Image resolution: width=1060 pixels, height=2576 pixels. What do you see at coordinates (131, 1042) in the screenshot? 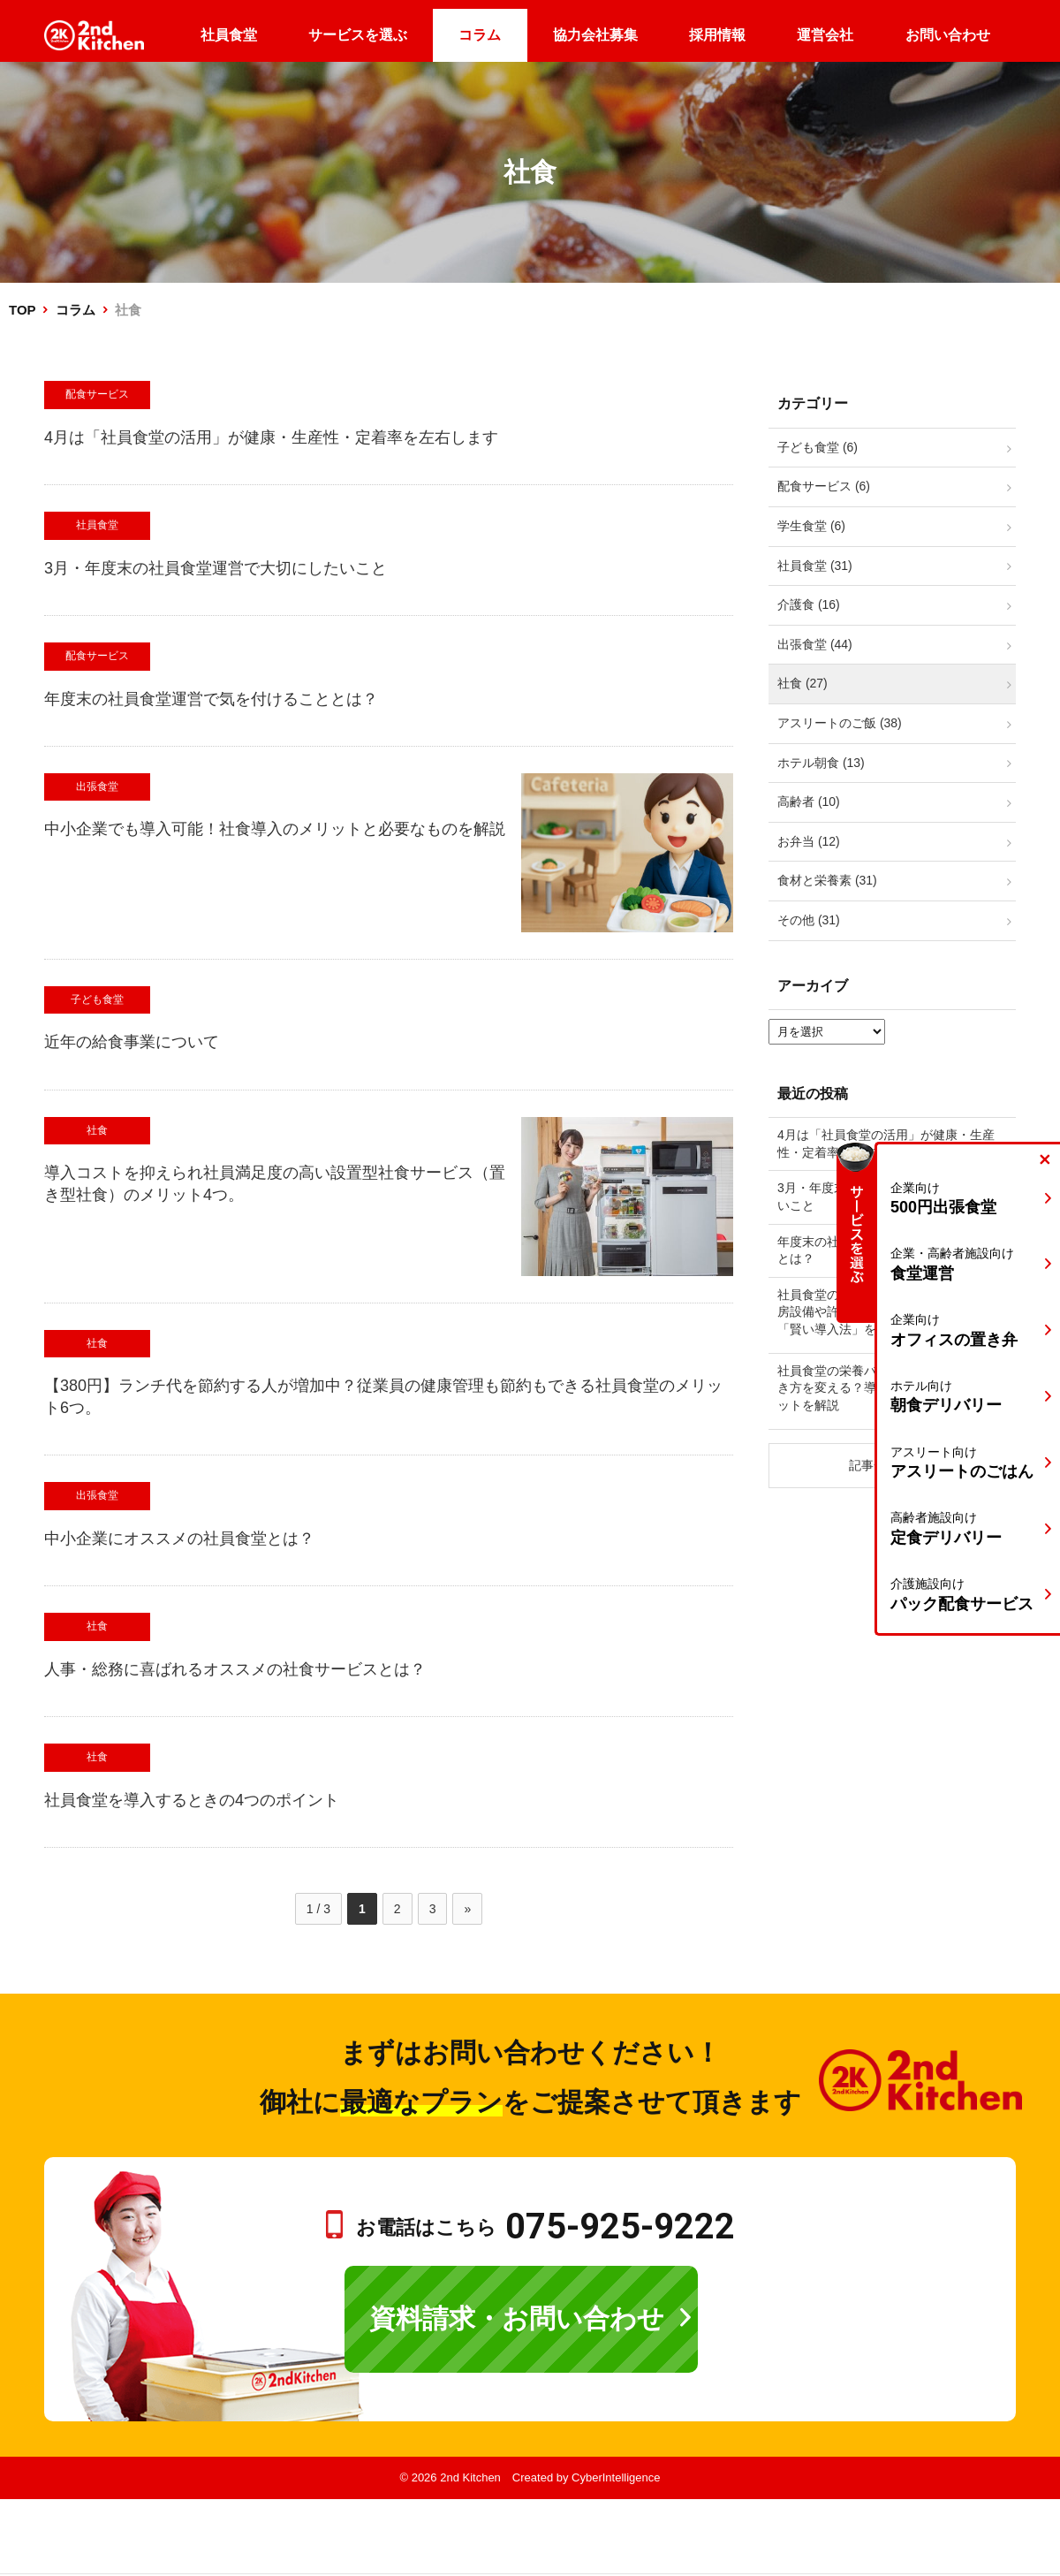
I see `近年の給食事業について` at bounding box center [131, 1042].